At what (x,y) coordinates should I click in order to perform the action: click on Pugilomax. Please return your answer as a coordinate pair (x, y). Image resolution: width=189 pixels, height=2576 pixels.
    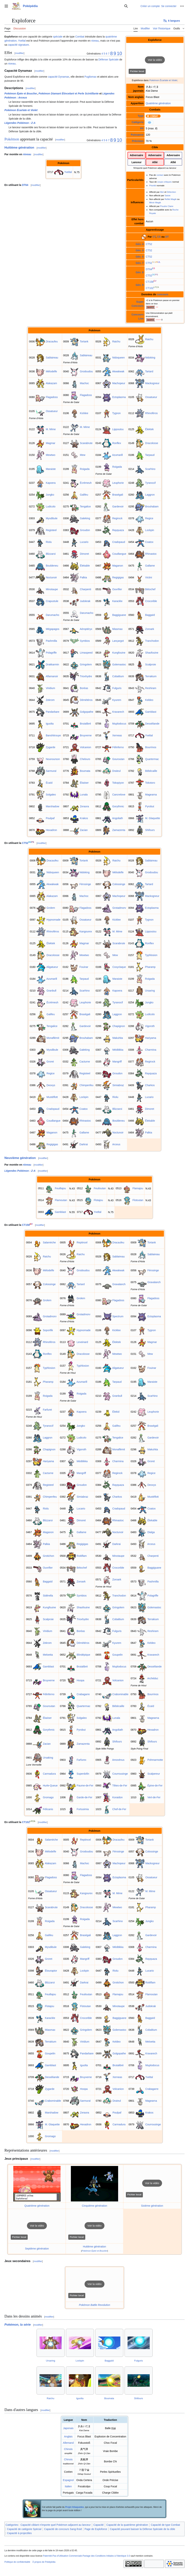
    Looking at the image, I should click on (90, 76).